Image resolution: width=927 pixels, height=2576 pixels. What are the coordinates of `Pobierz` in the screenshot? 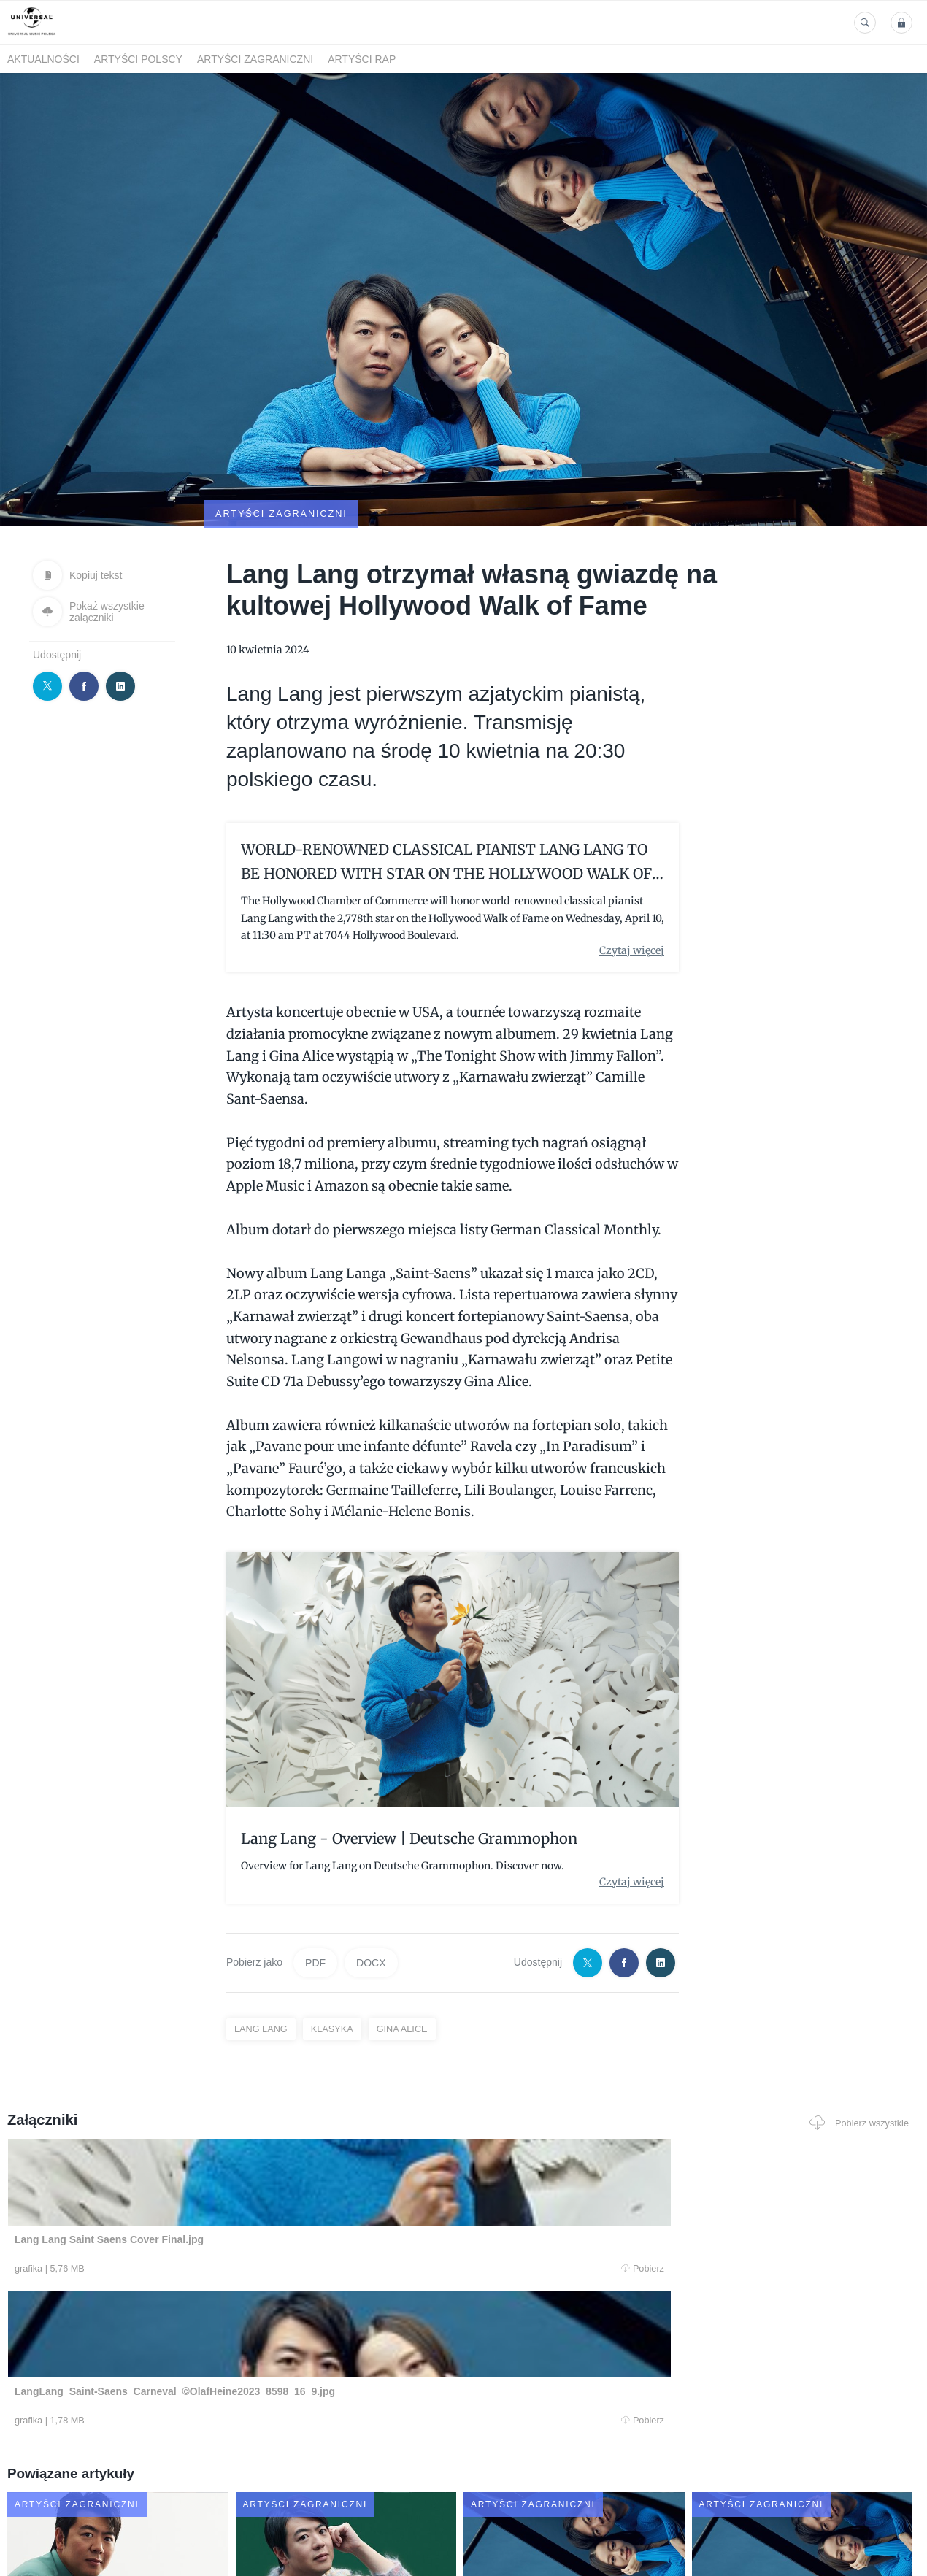 It's located at (197, 2198).